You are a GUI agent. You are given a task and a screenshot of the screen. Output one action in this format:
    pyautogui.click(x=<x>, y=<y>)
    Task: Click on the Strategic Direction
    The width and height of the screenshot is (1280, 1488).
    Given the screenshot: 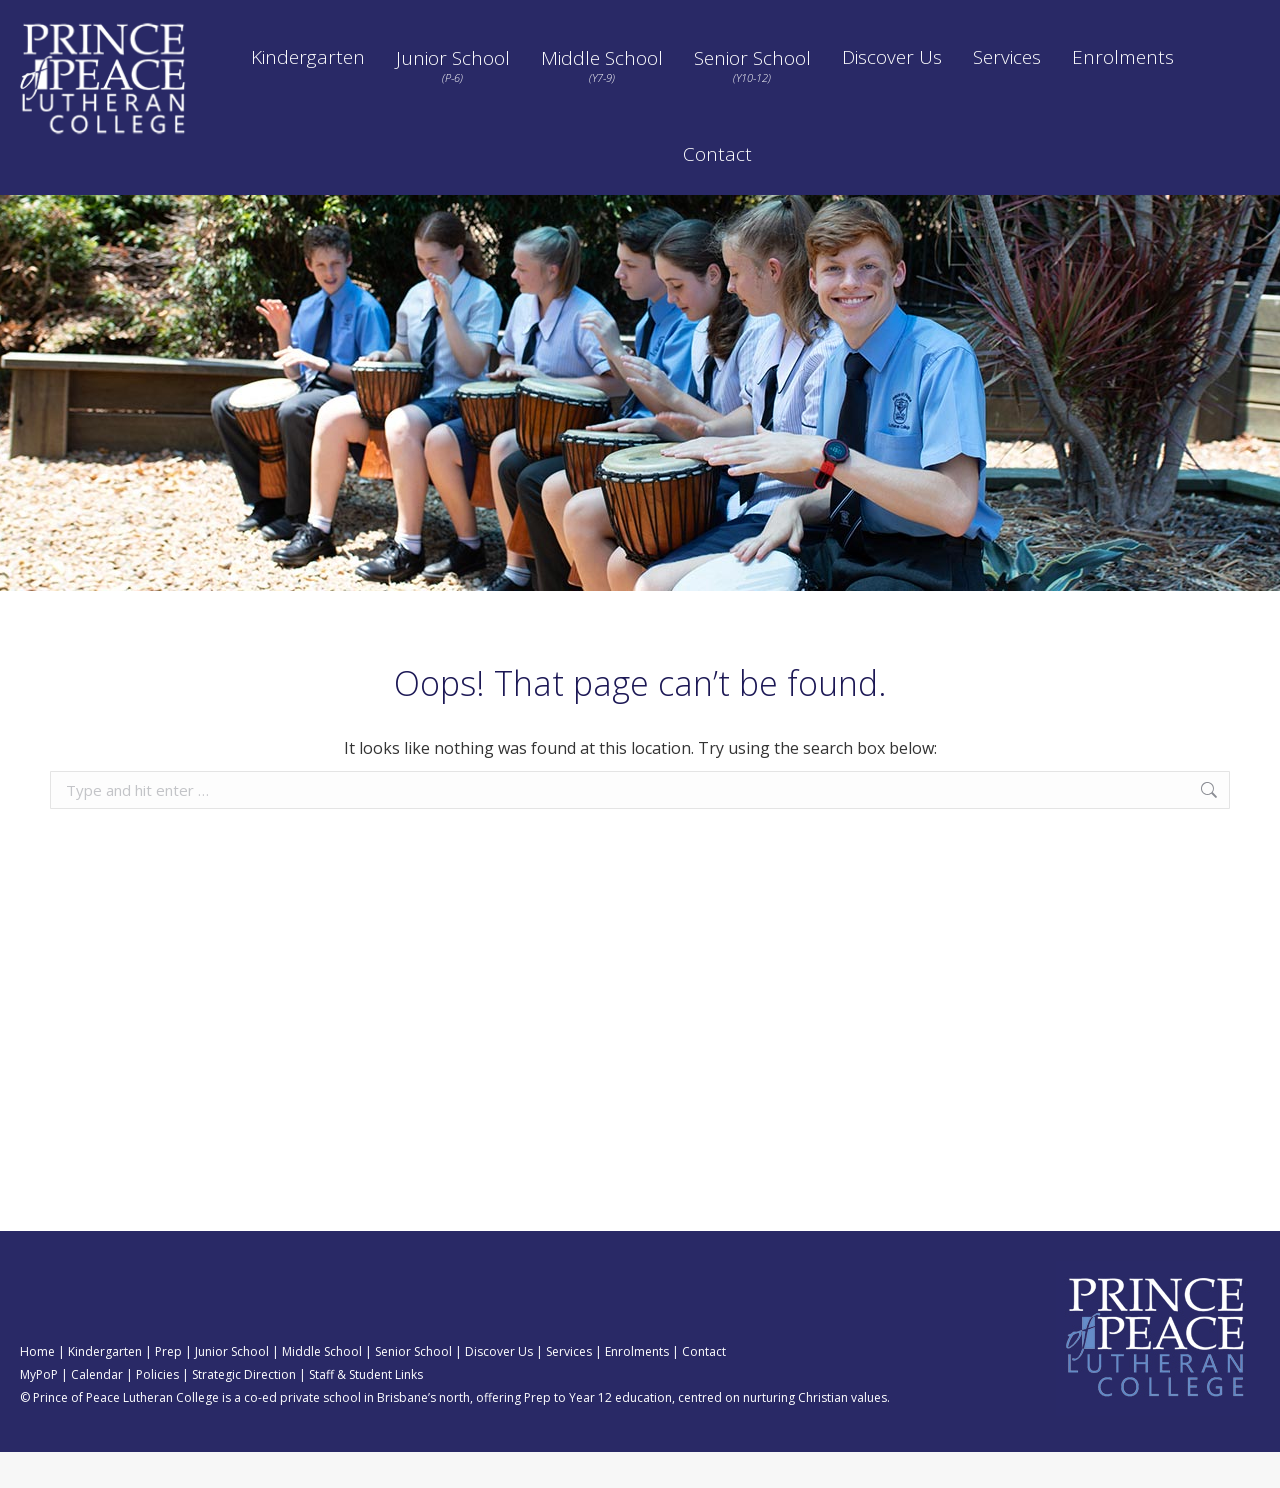 What is the action you would take?
    pyautogui.click(x=1024, y=18)
    